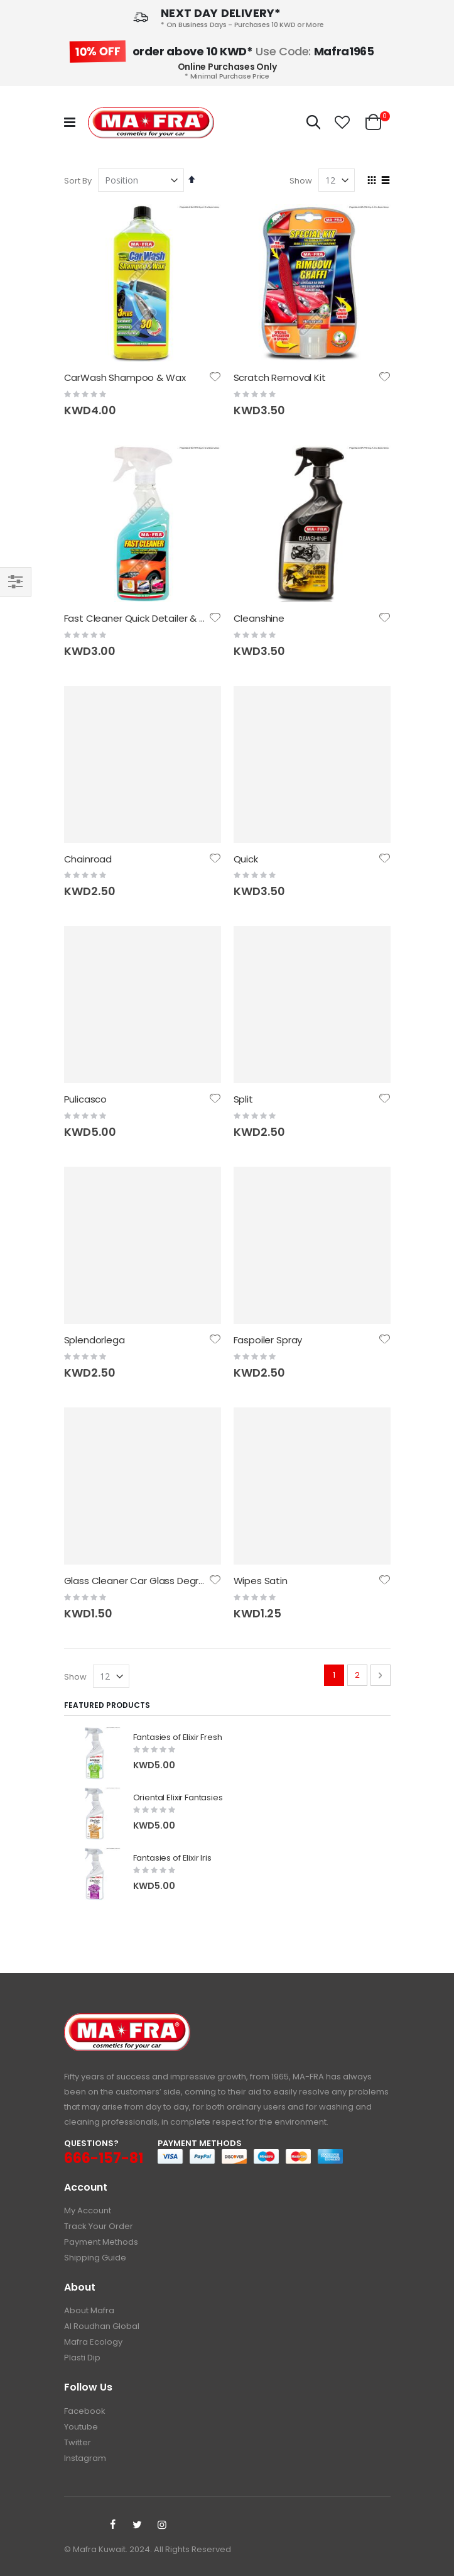 This screenshot has height=2576, width=454. Describe the element at coordinates (246, 859) in the screenshot. I see `Quick` at that location.